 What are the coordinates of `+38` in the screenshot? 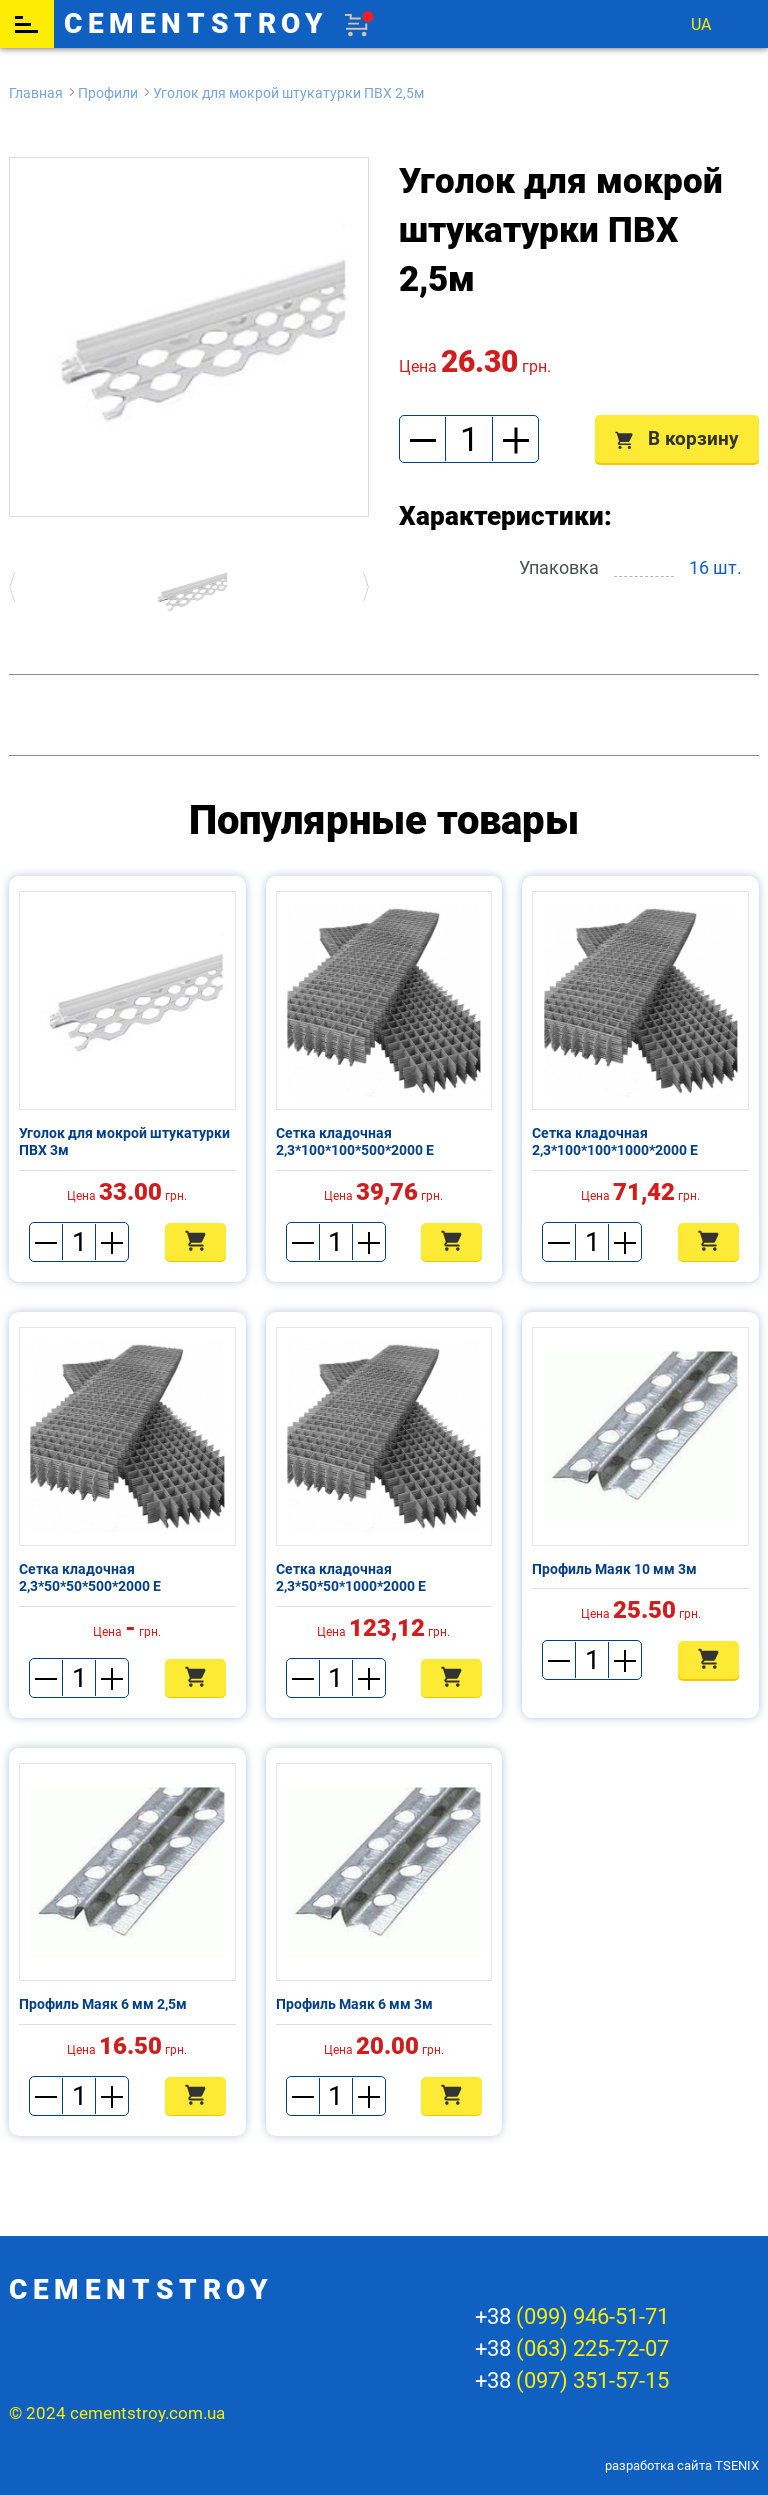 It's located at (572, 2317).